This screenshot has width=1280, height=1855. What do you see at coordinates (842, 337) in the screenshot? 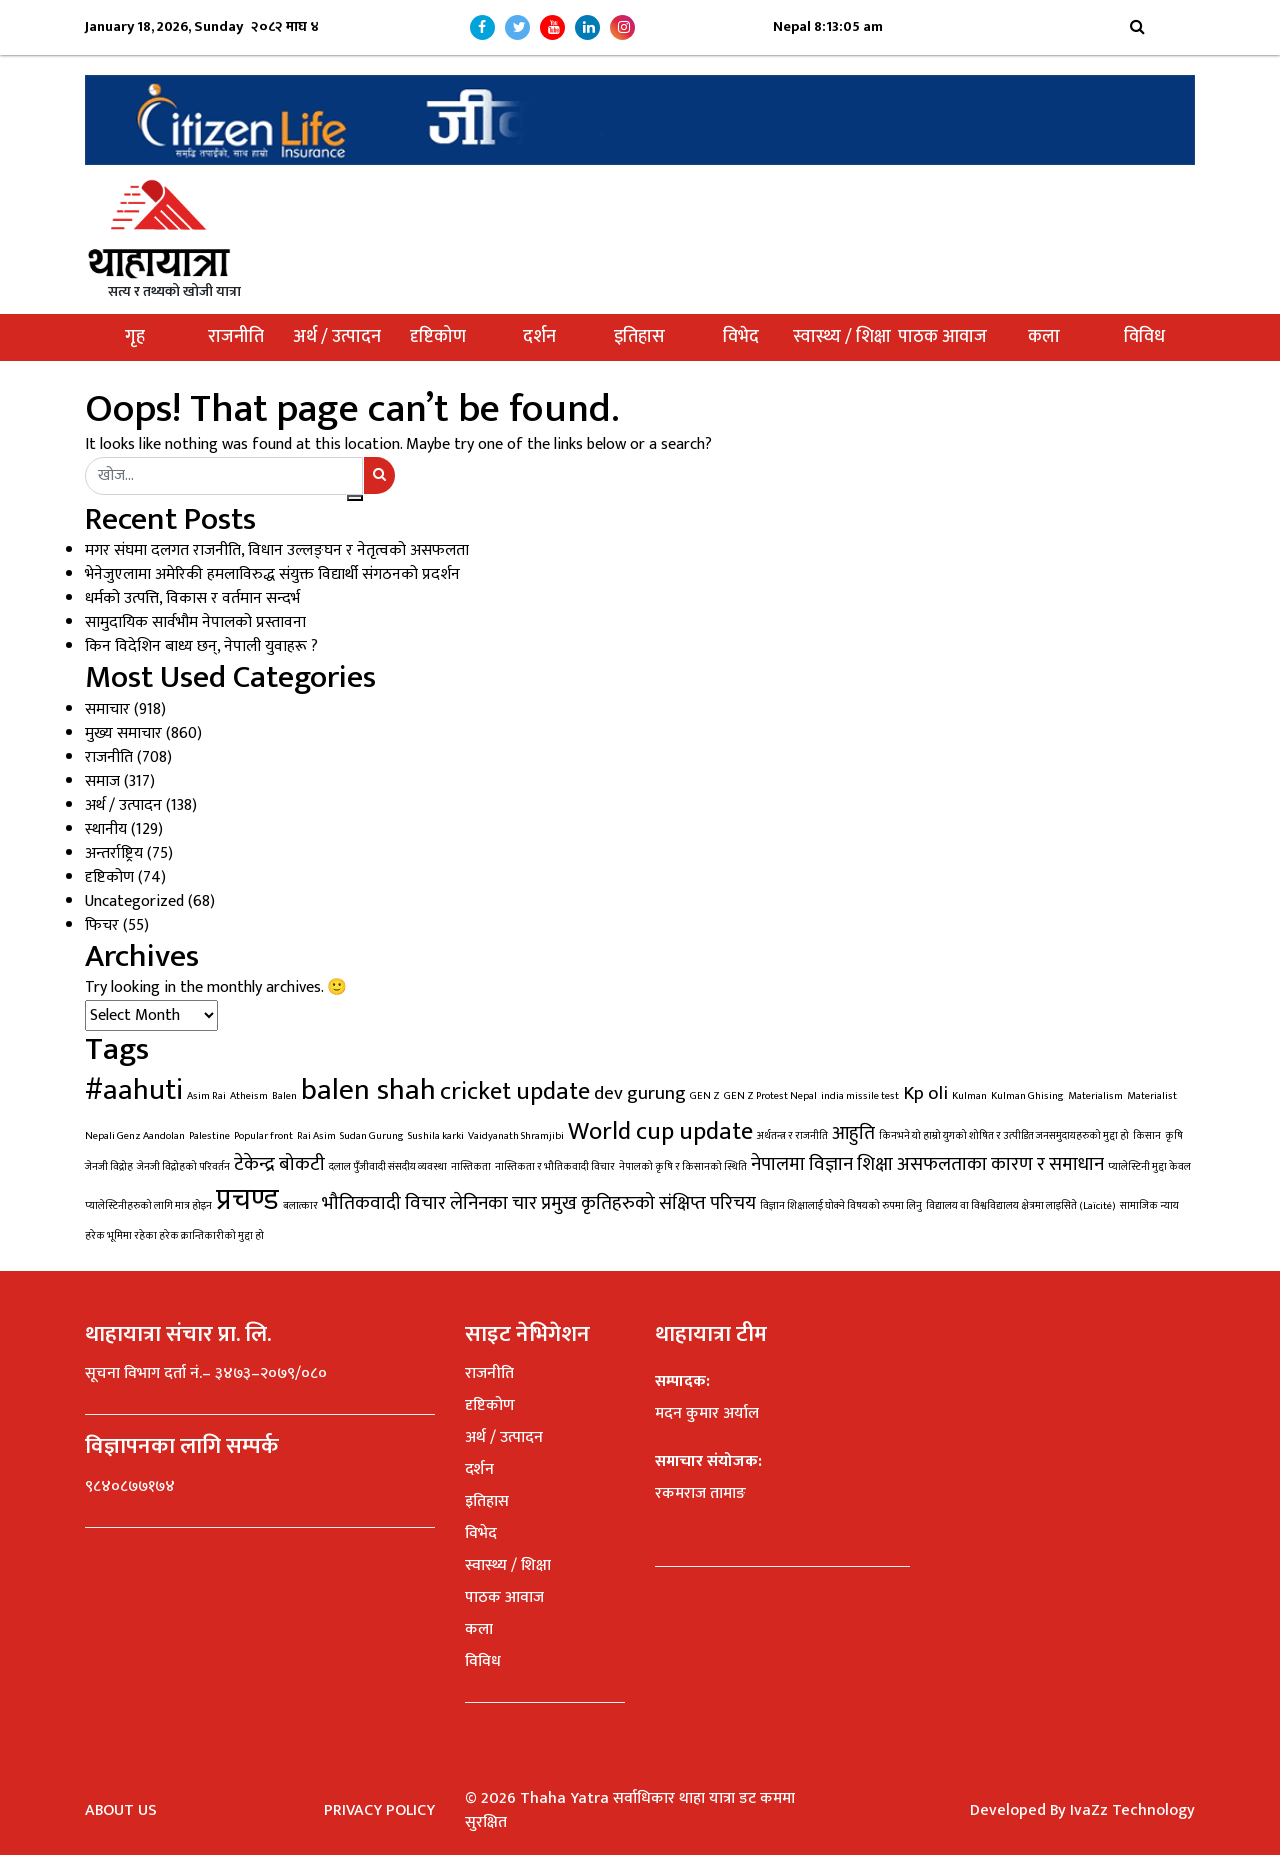
I see `स्वास्थ्य / शिक्षा` at bounding box center [842, 337].